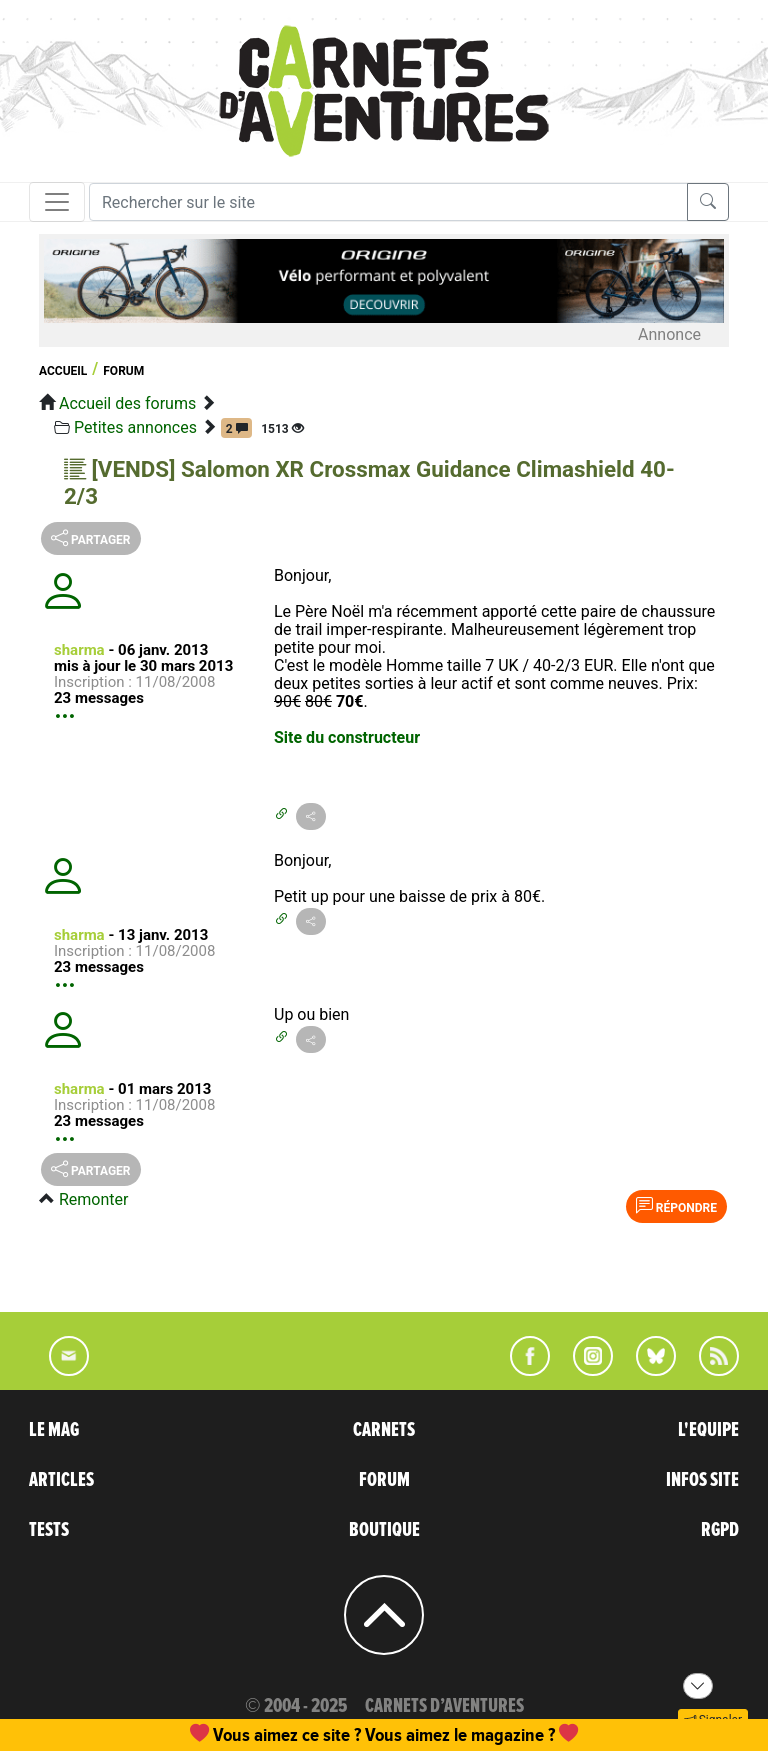 This screenshot has height=1751, width=768. Describe the element at coordinates (54, 1430) in the screenshot. I see `LE MAG` at that location.